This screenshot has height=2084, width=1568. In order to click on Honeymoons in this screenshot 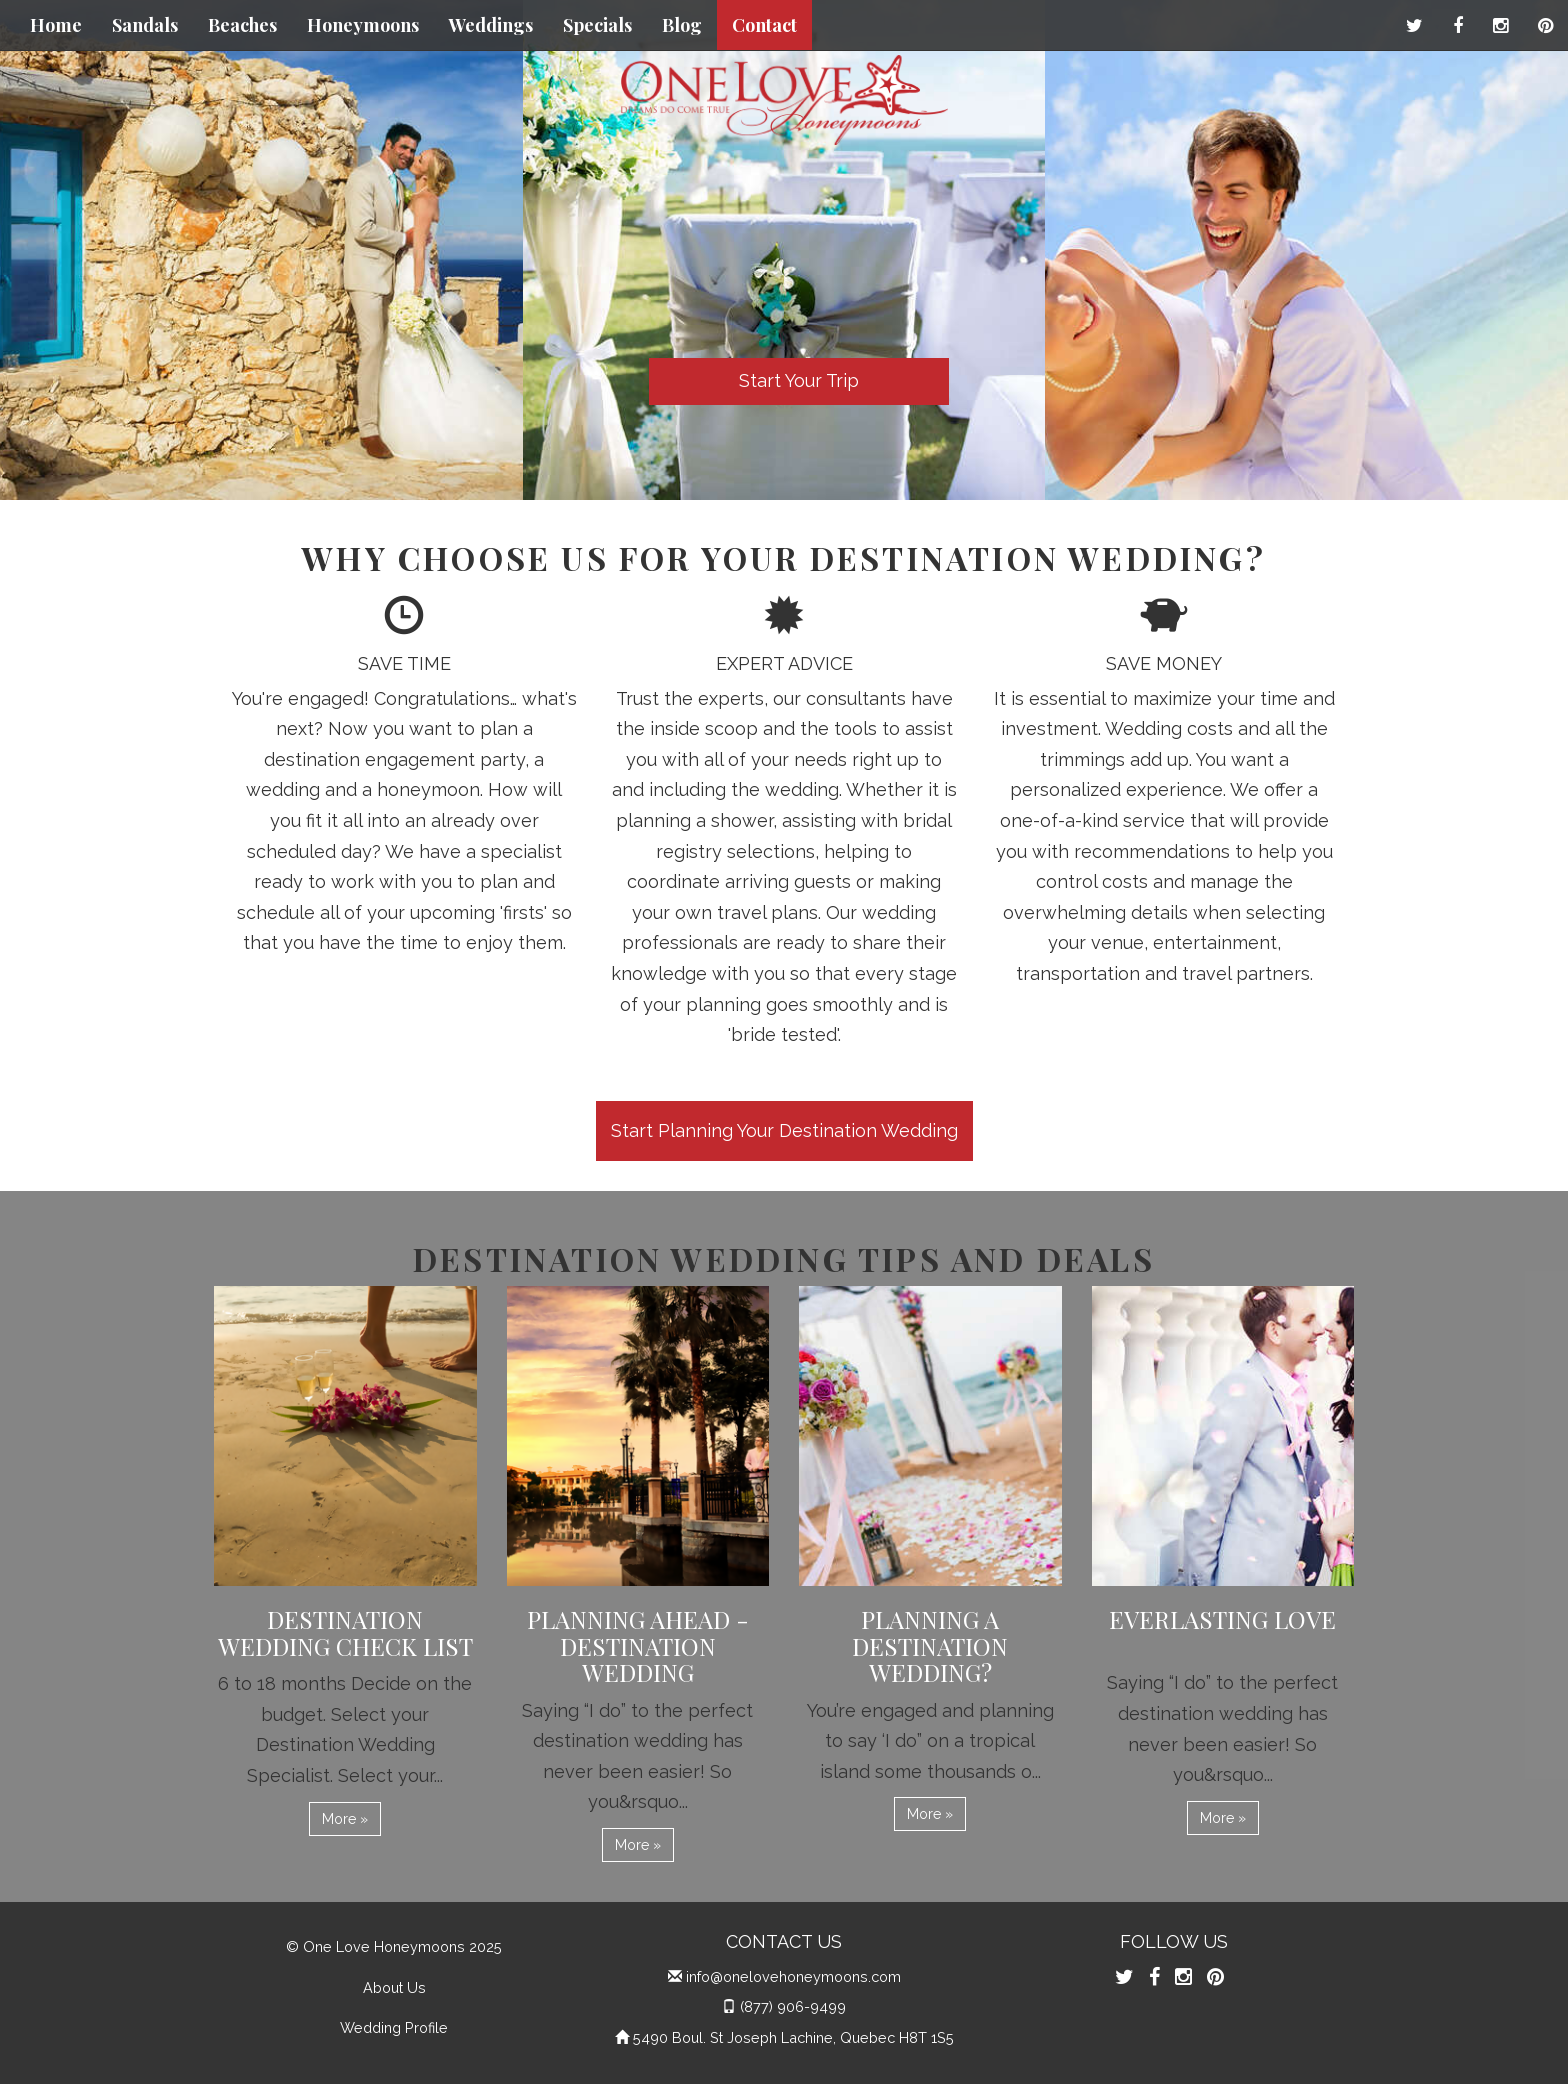, I will do `click(363, 25)`.